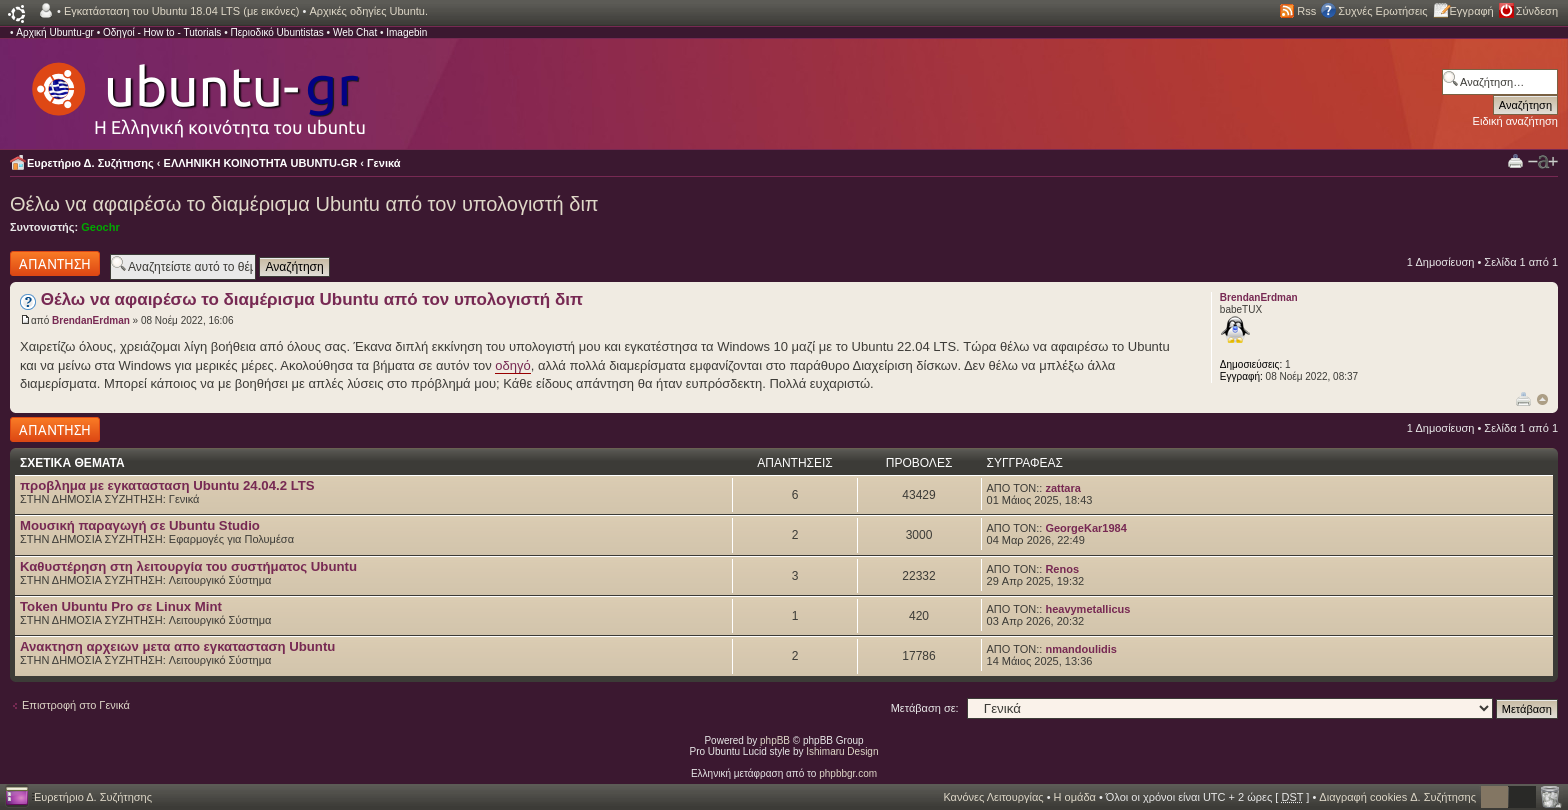  What do you see at coordinates (55, 32) in the screenshot?
I see `Αρχική Ubuntu-gr` at bounding box center [55, 32].